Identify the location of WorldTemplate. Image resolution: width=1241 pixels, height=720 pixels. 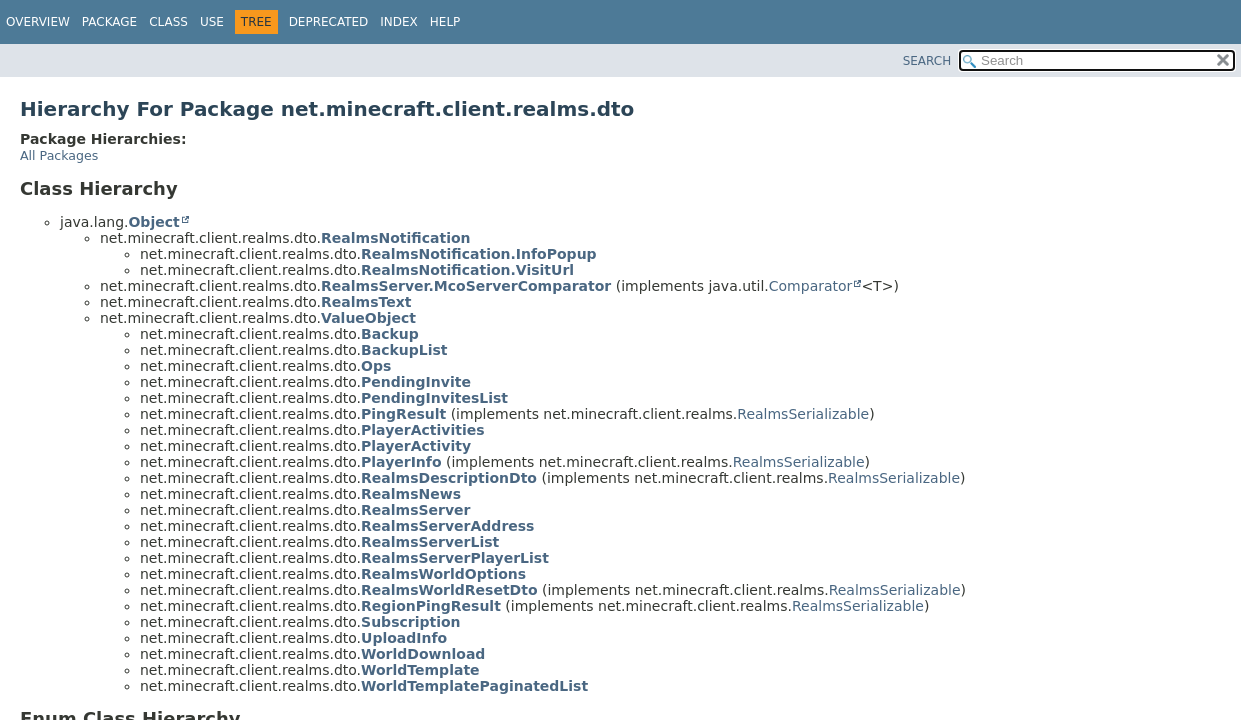
(420, 670).